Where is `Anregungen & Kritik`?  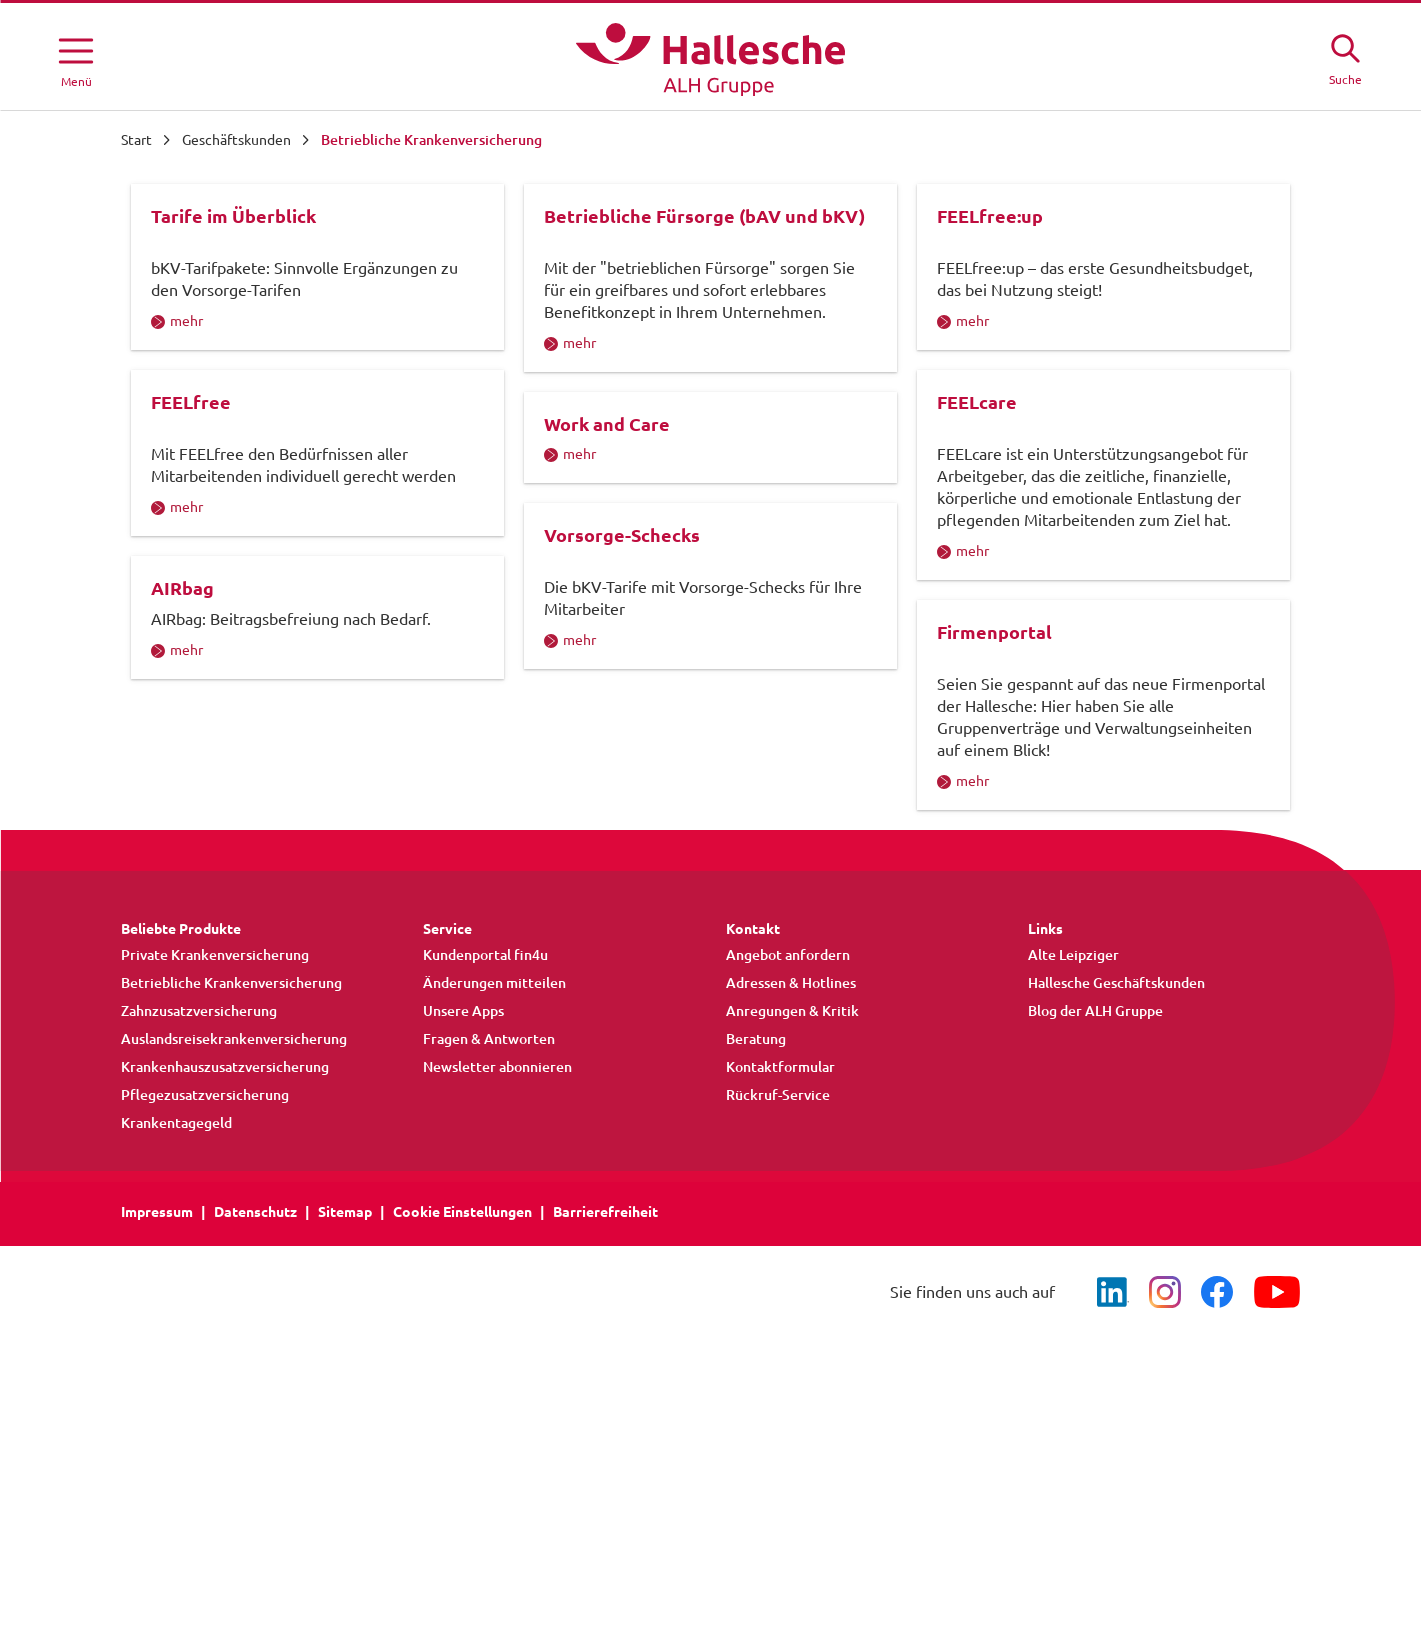 Anregungen & Kritik is located at coordinates (792, 1153).